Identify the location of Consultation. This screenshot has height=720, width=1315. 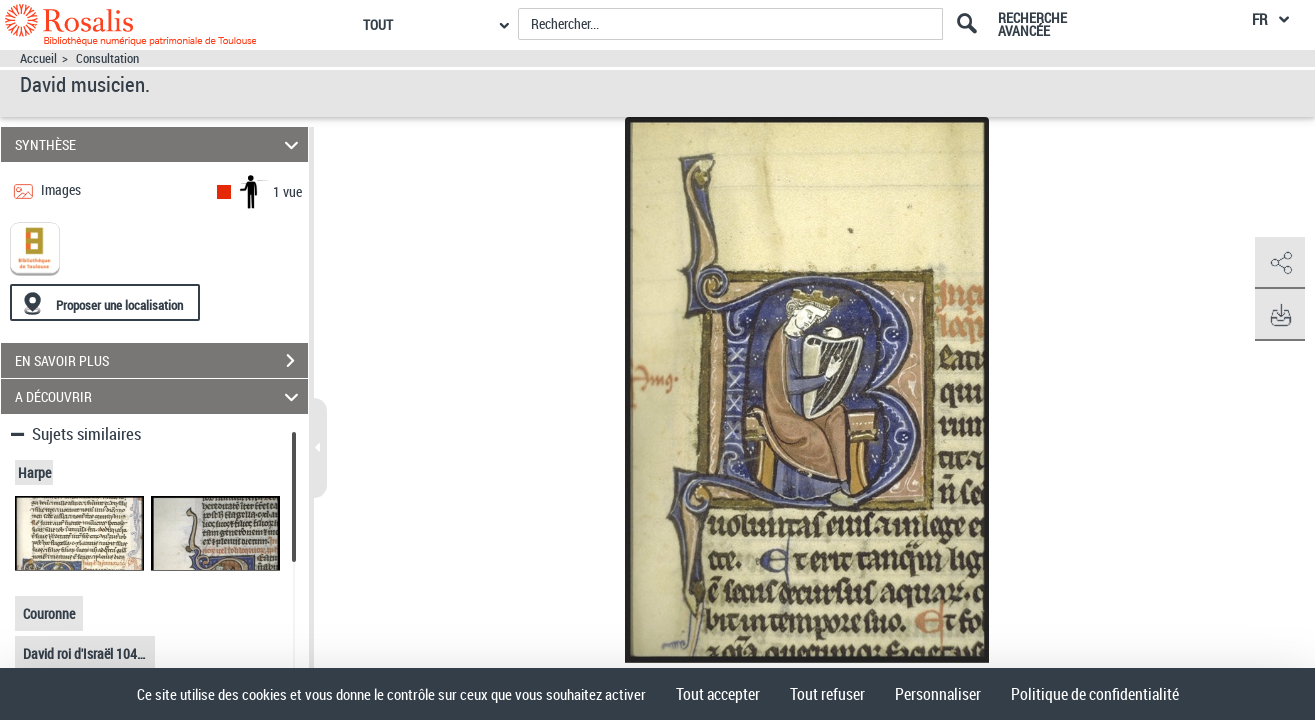
(107, 58).